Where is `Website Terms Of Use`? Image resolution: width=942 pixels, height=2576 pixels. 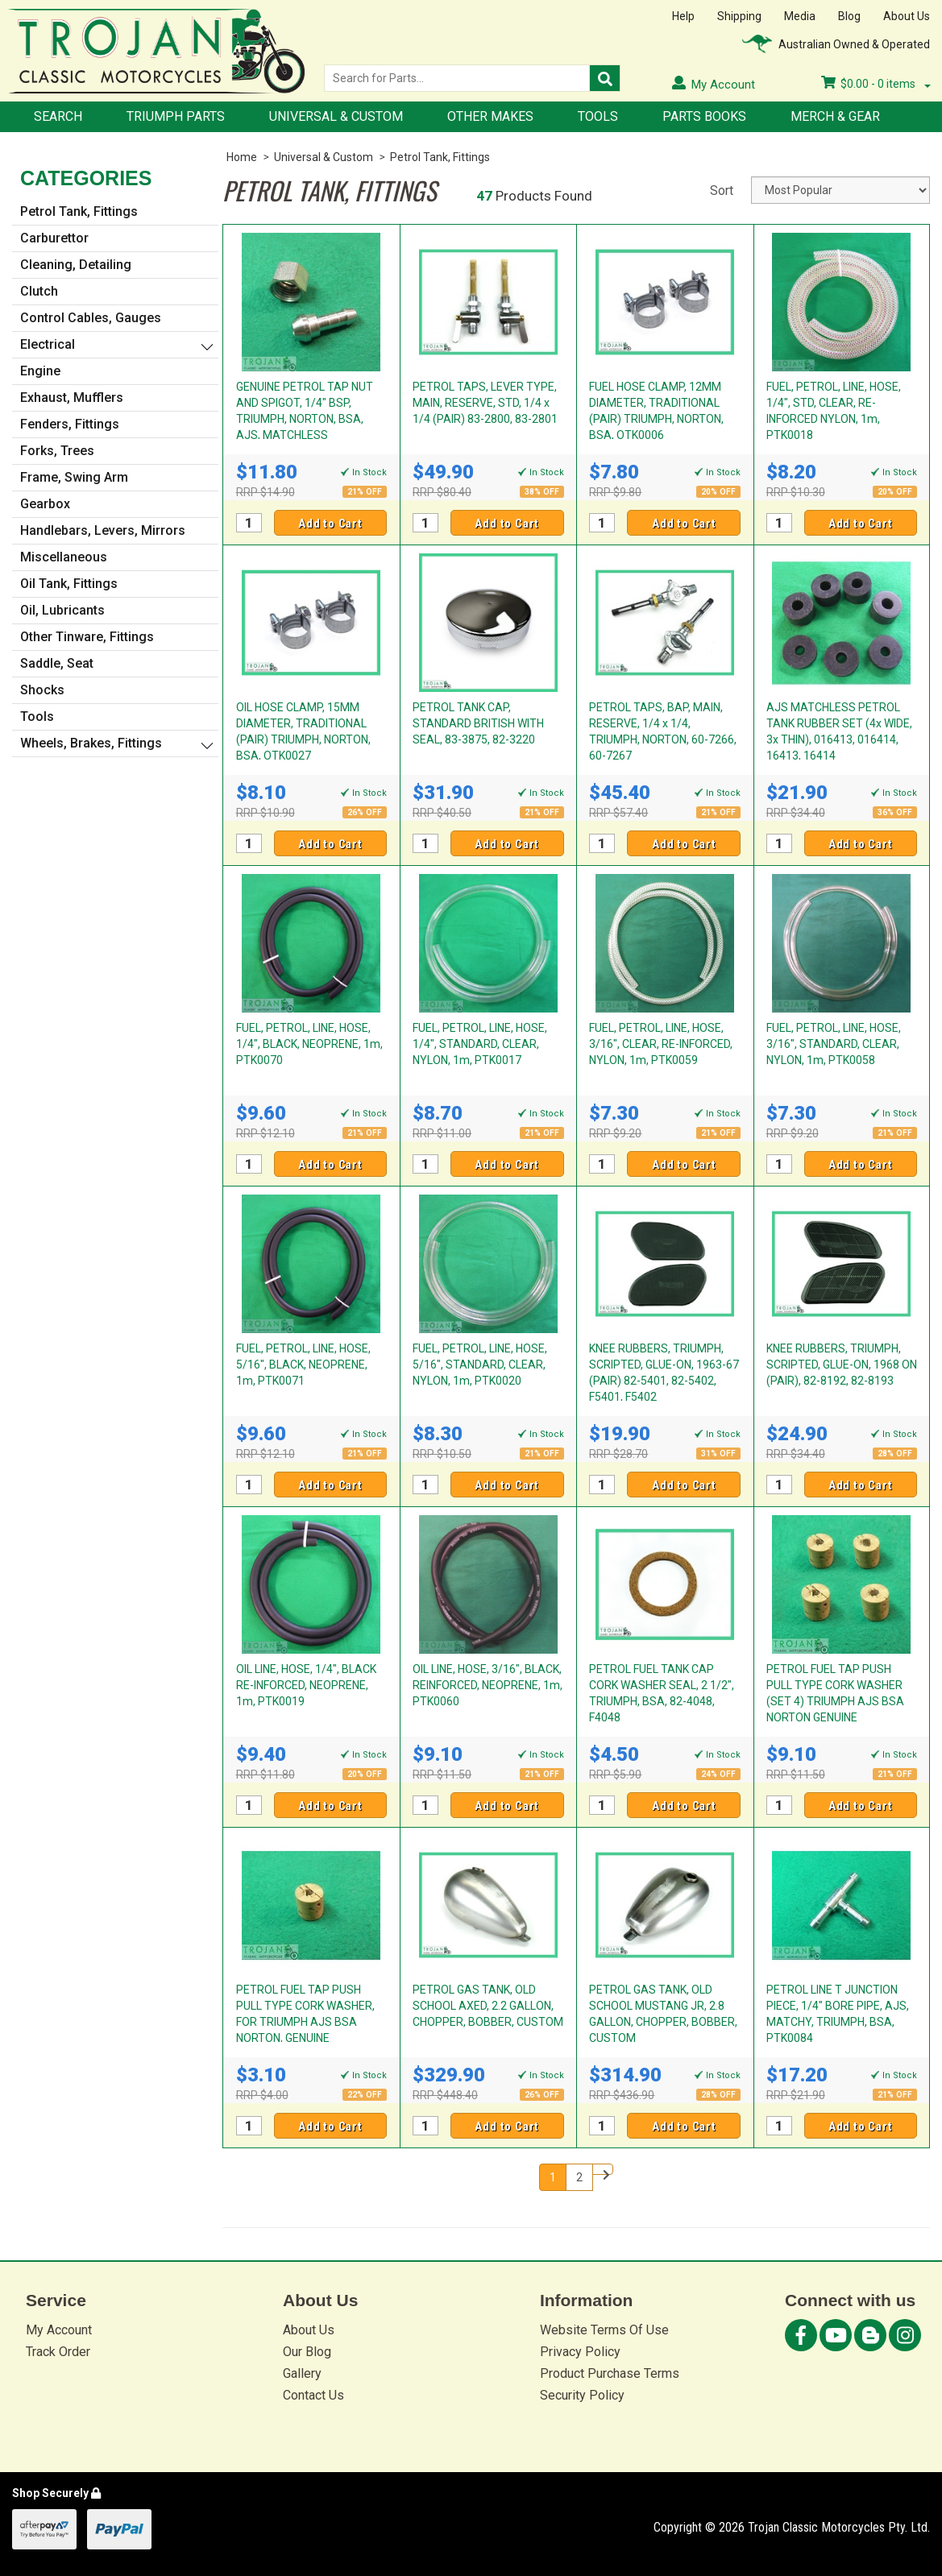 Website Terms Of Use is located at coordinates (604, 2330).